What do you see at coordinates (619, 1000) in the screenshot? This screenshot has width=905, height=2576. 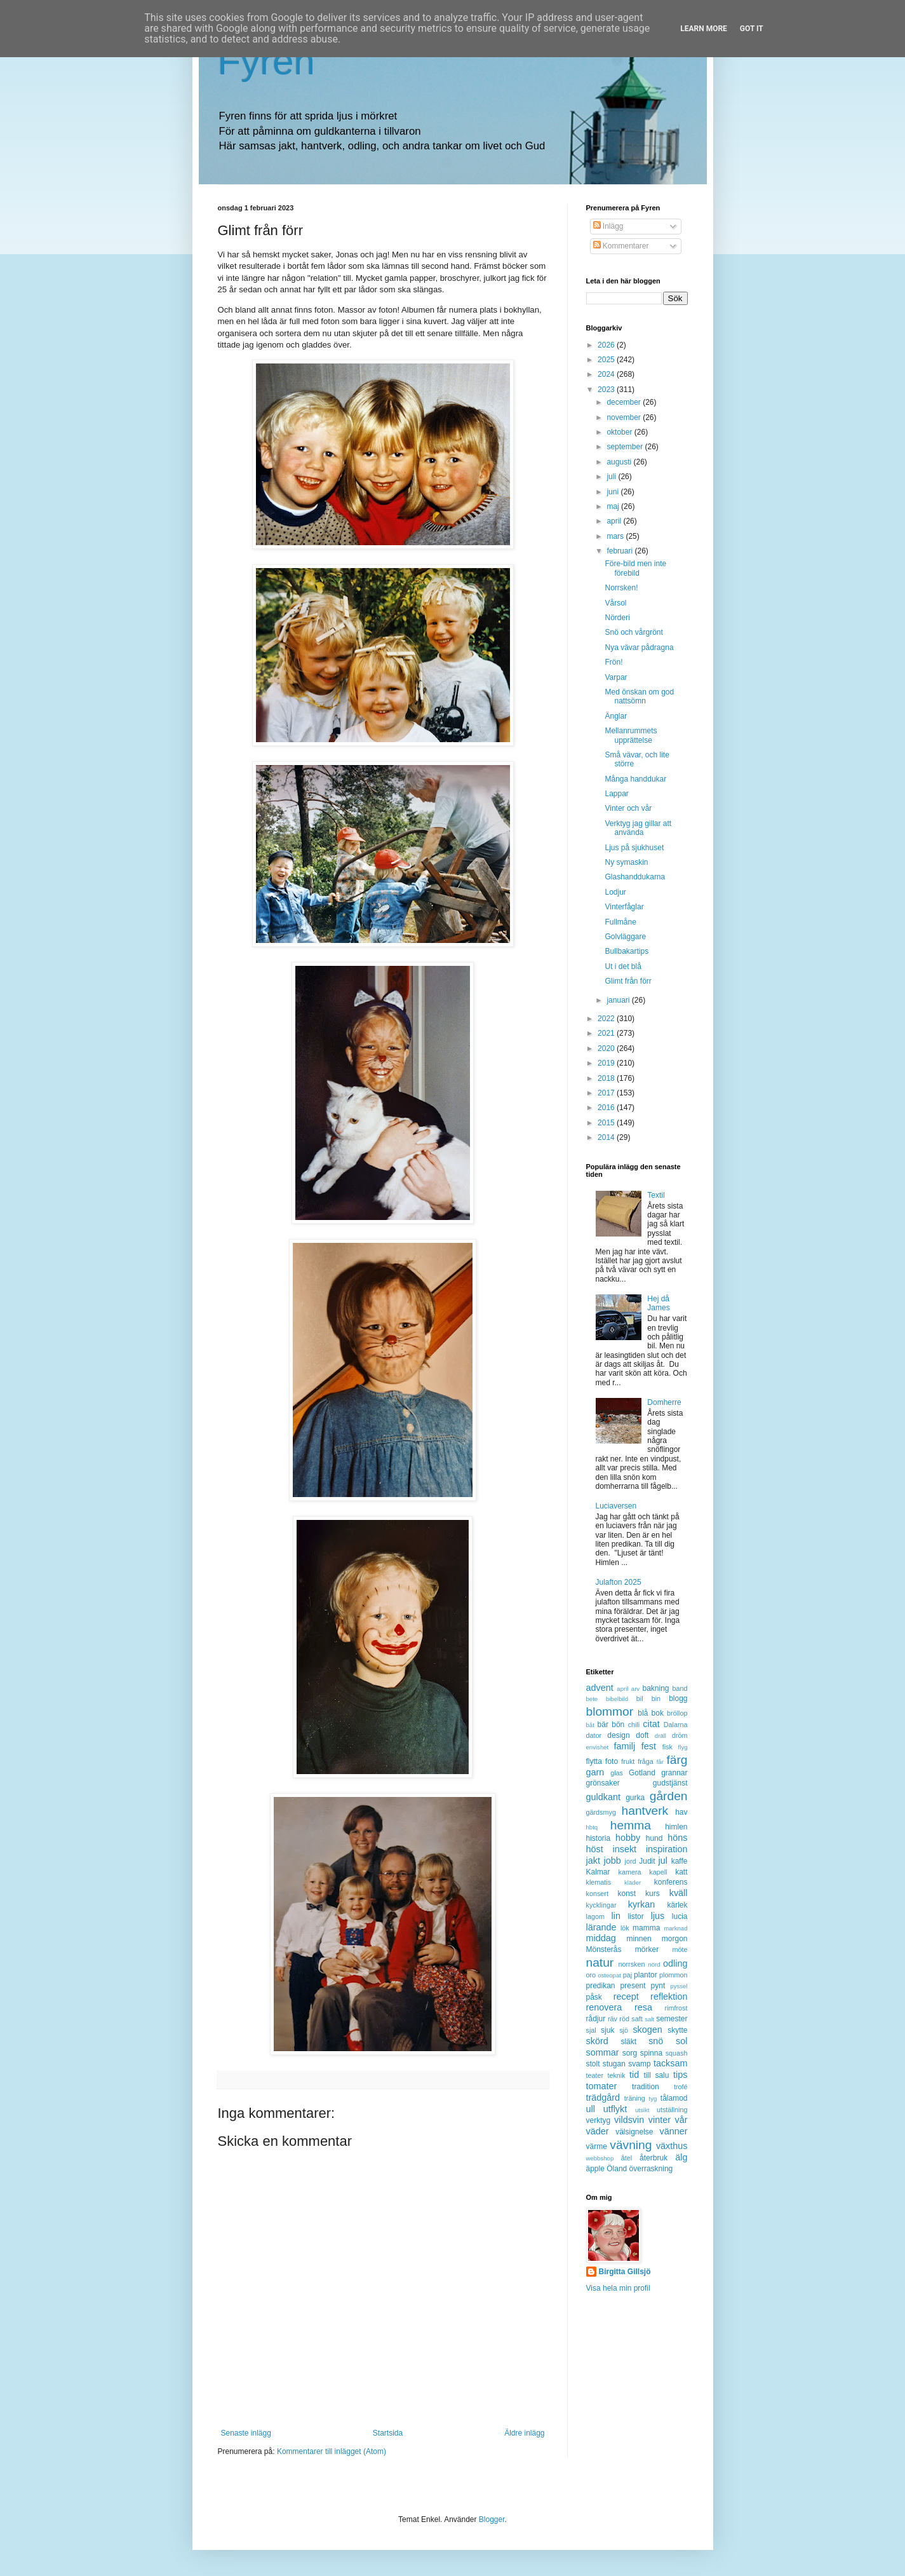 I see `januari` at bounding box center [619, 1000].